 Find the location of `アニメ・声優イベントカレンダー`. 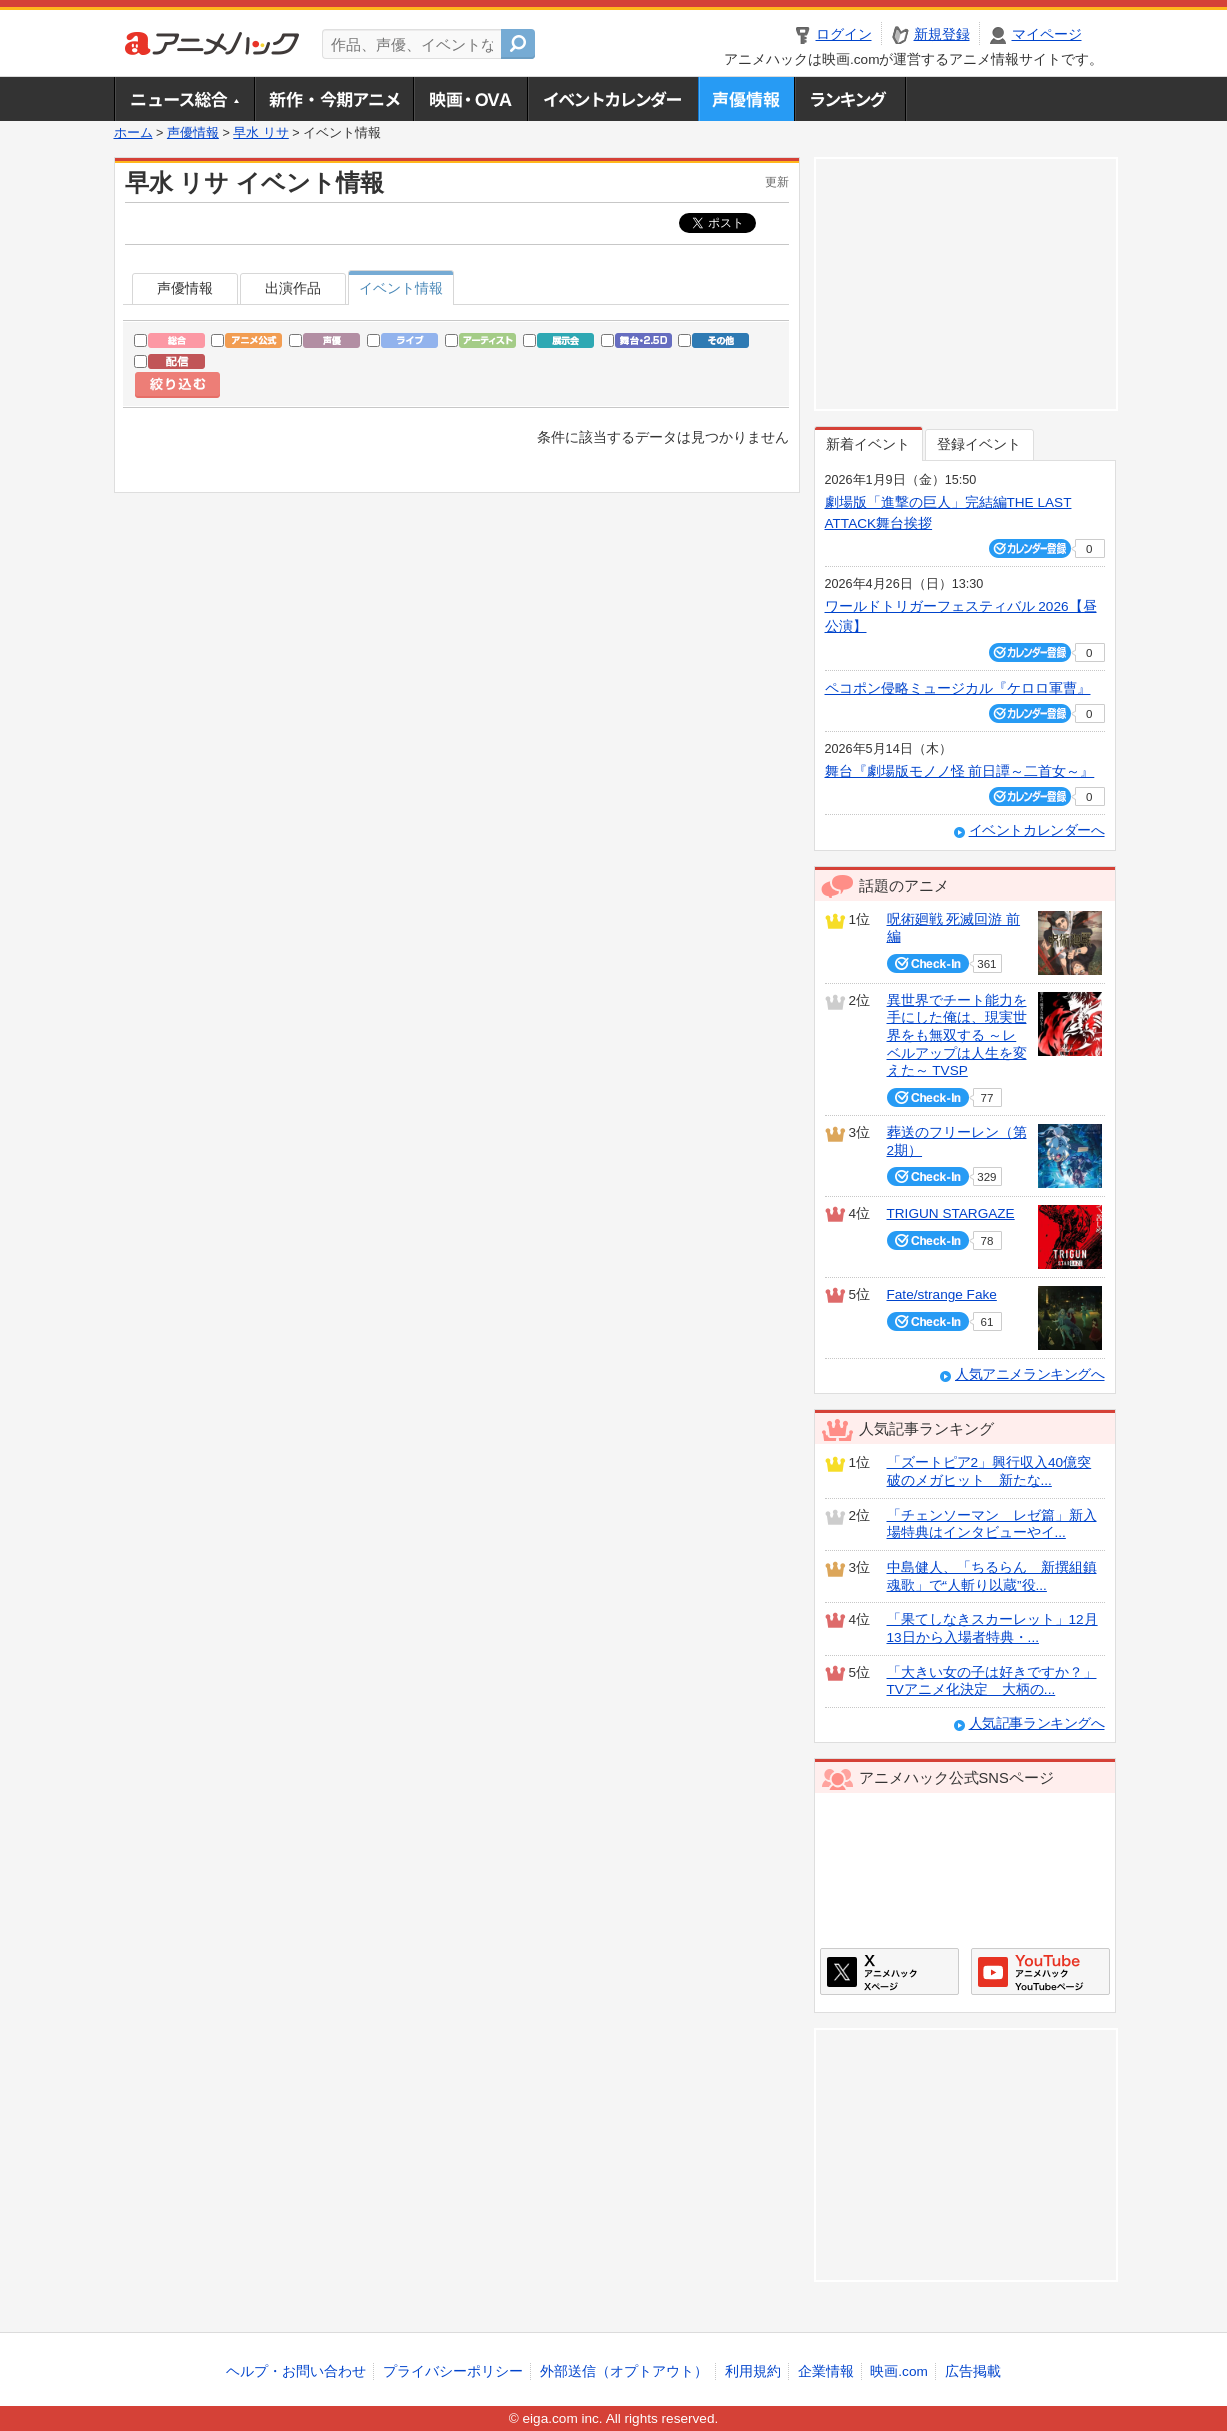

アニメ・声優イベントカレンダー is located at coordinates (612, 99).